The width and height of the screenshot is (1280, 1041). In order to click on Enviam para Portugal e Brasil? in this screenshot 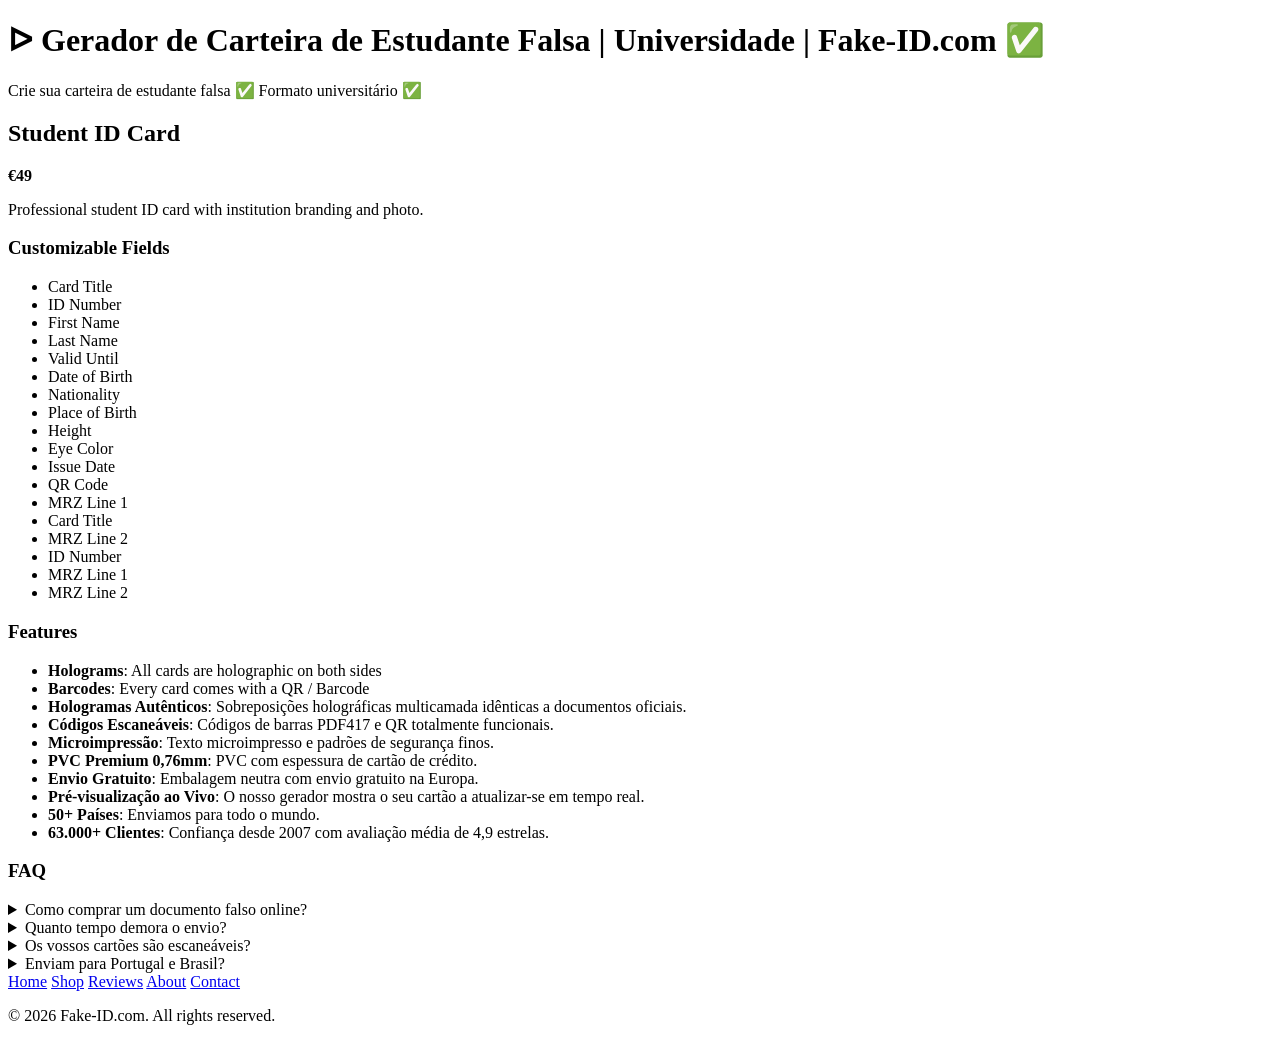, I will do `click(125, 963)`.